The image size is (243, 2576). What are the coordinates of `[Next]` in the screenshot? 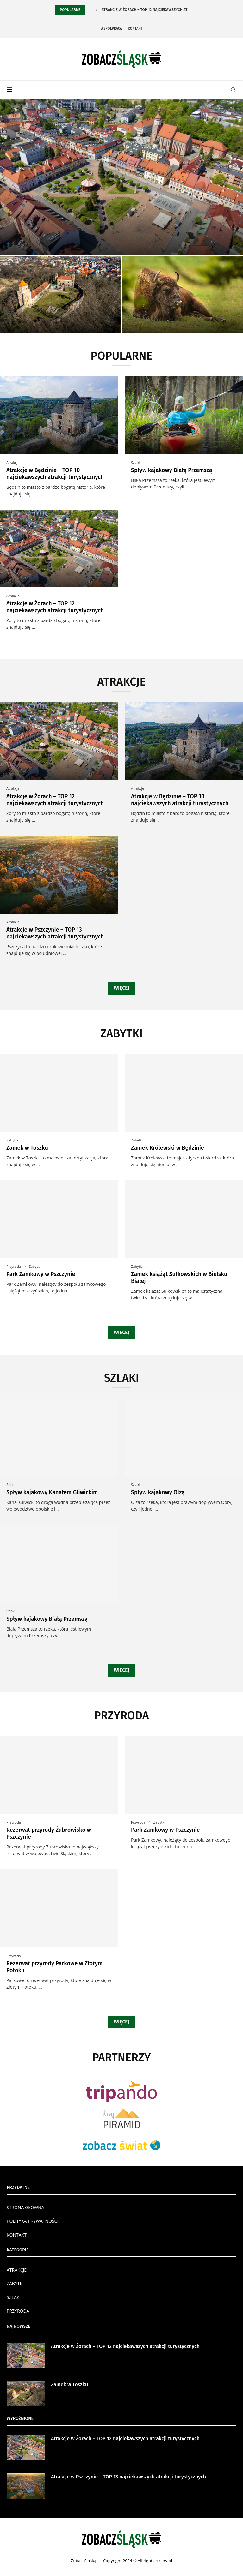 It's located at (96, 10).